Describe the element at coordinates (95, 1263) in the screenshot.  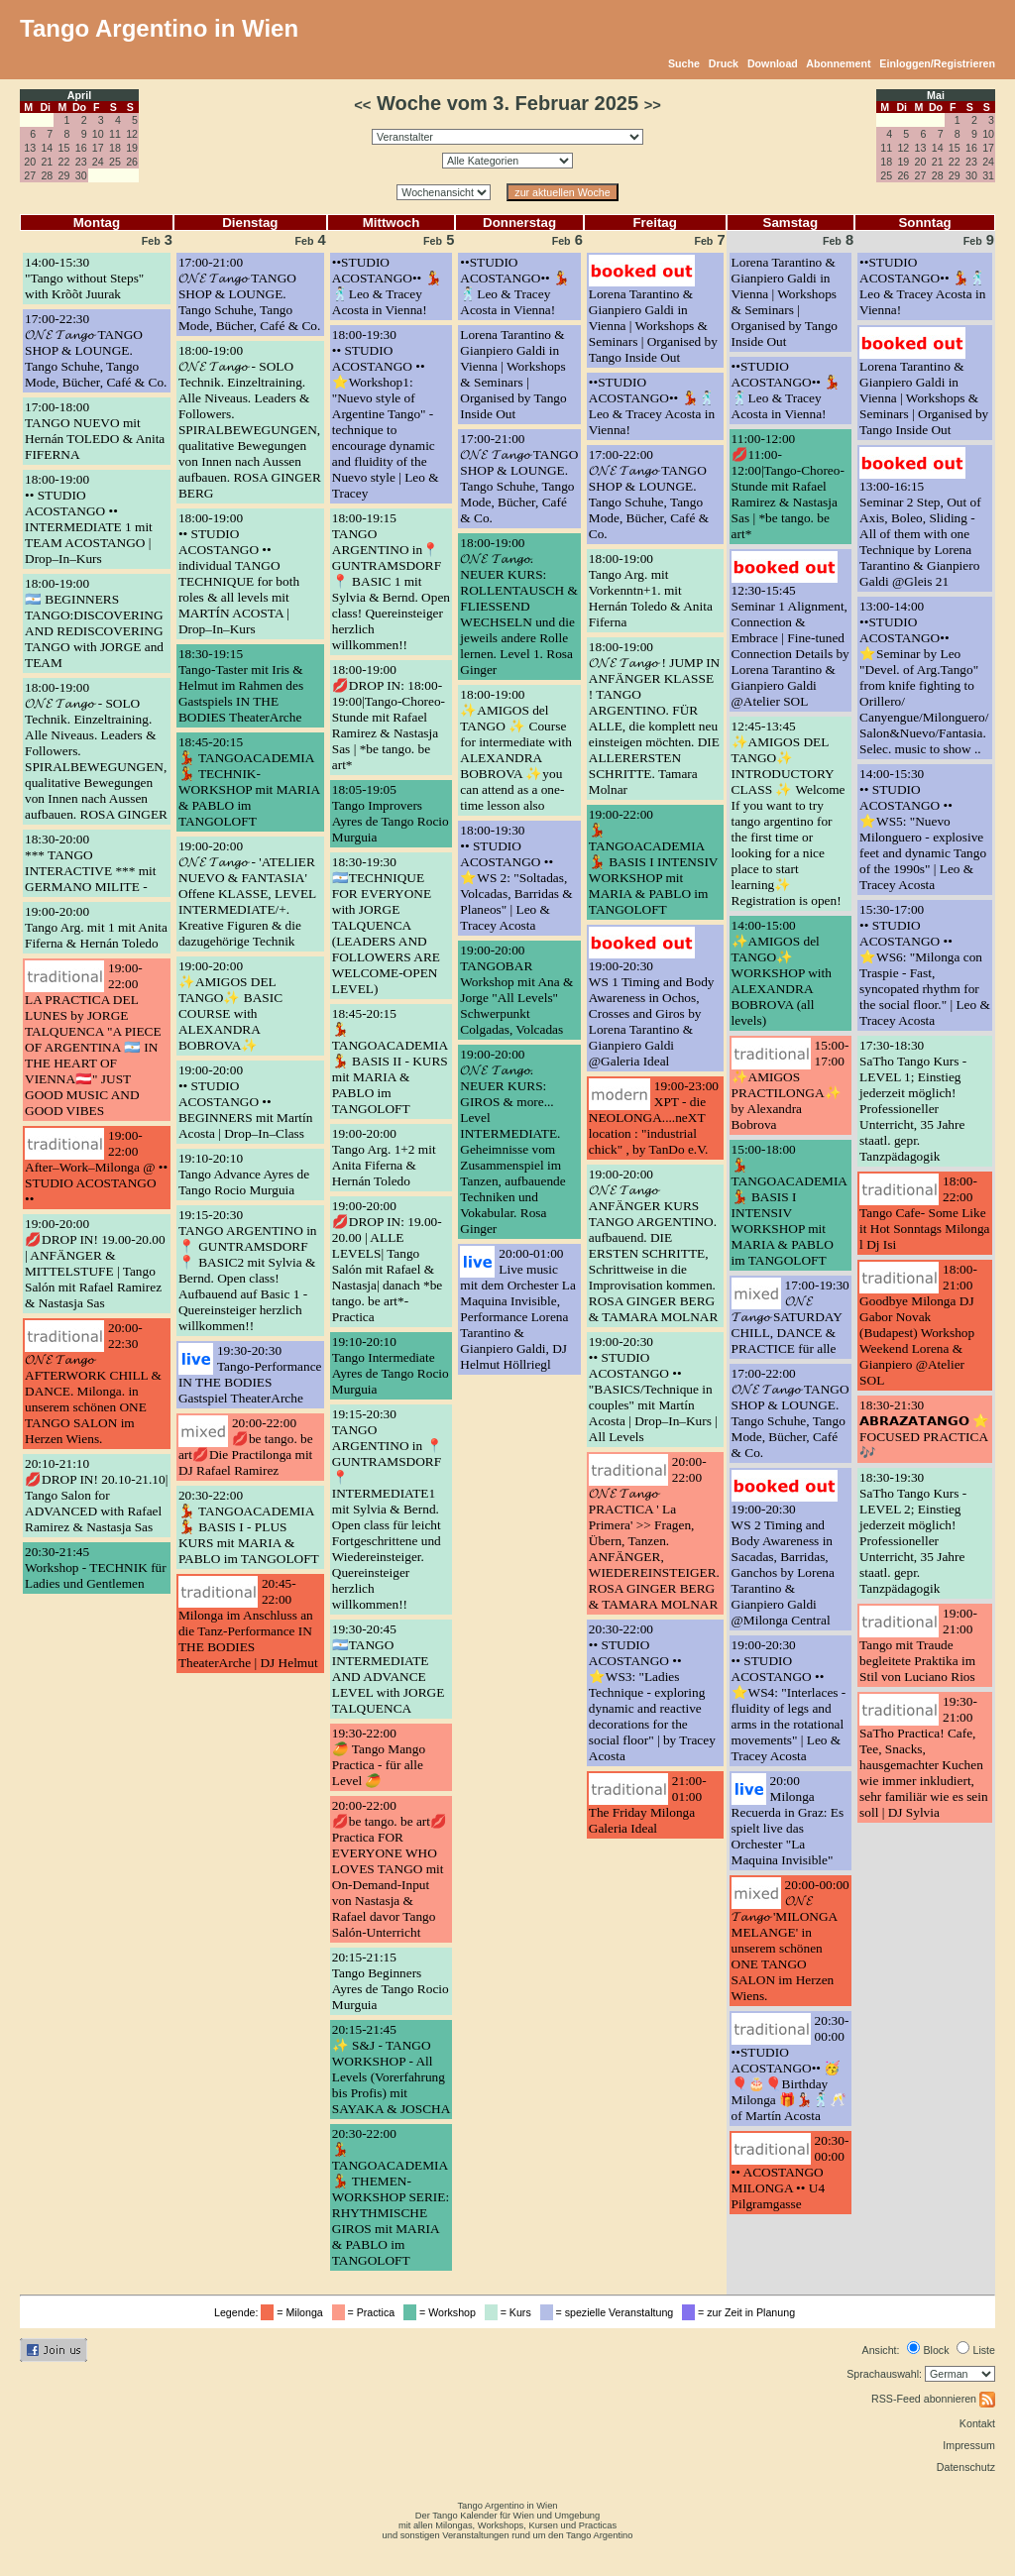
I see `19:00-20:00💋DROP IN! 19.00-20.00 | ANFÄNGER & MITTELSTUFE | Tango Salón mit Rafael Ramirez & Nastasja Sas` at that location.